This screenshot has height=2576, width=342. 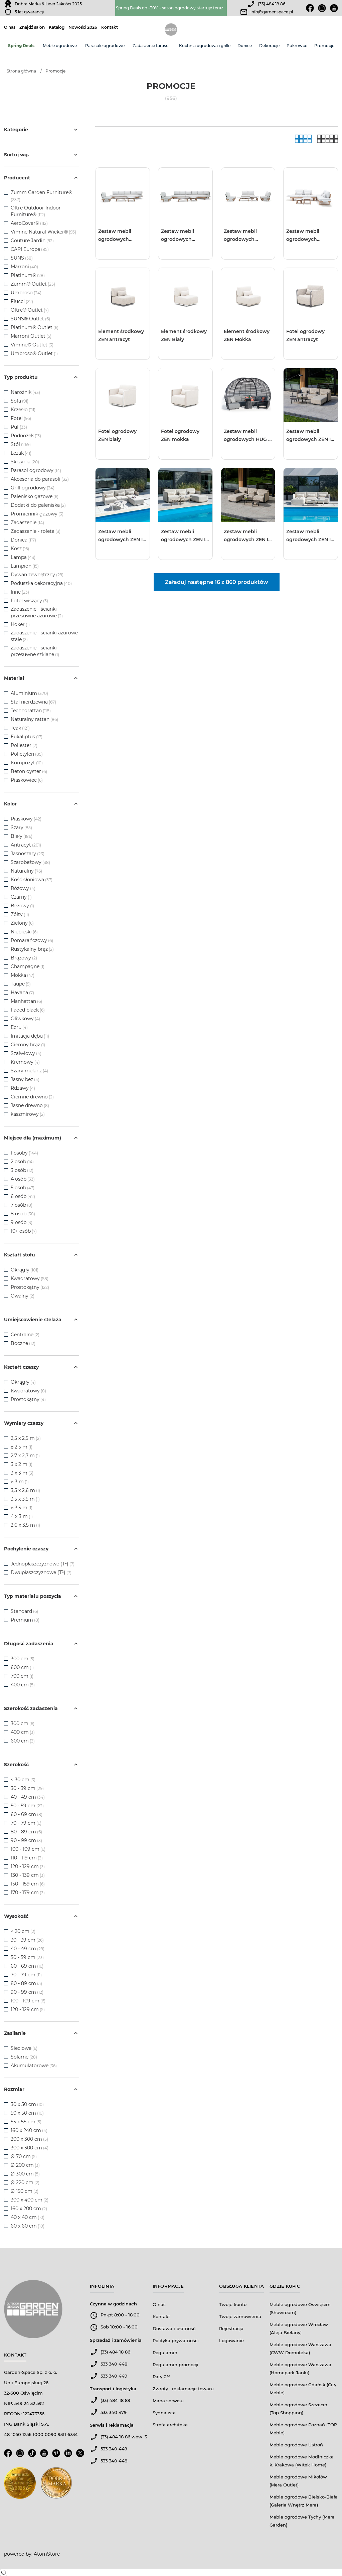 What do you see at coordinates (305, 335) in the screenshot?
I see `Fotel ogrodowy ZEN antracyt` at bounding box center [305, 335].